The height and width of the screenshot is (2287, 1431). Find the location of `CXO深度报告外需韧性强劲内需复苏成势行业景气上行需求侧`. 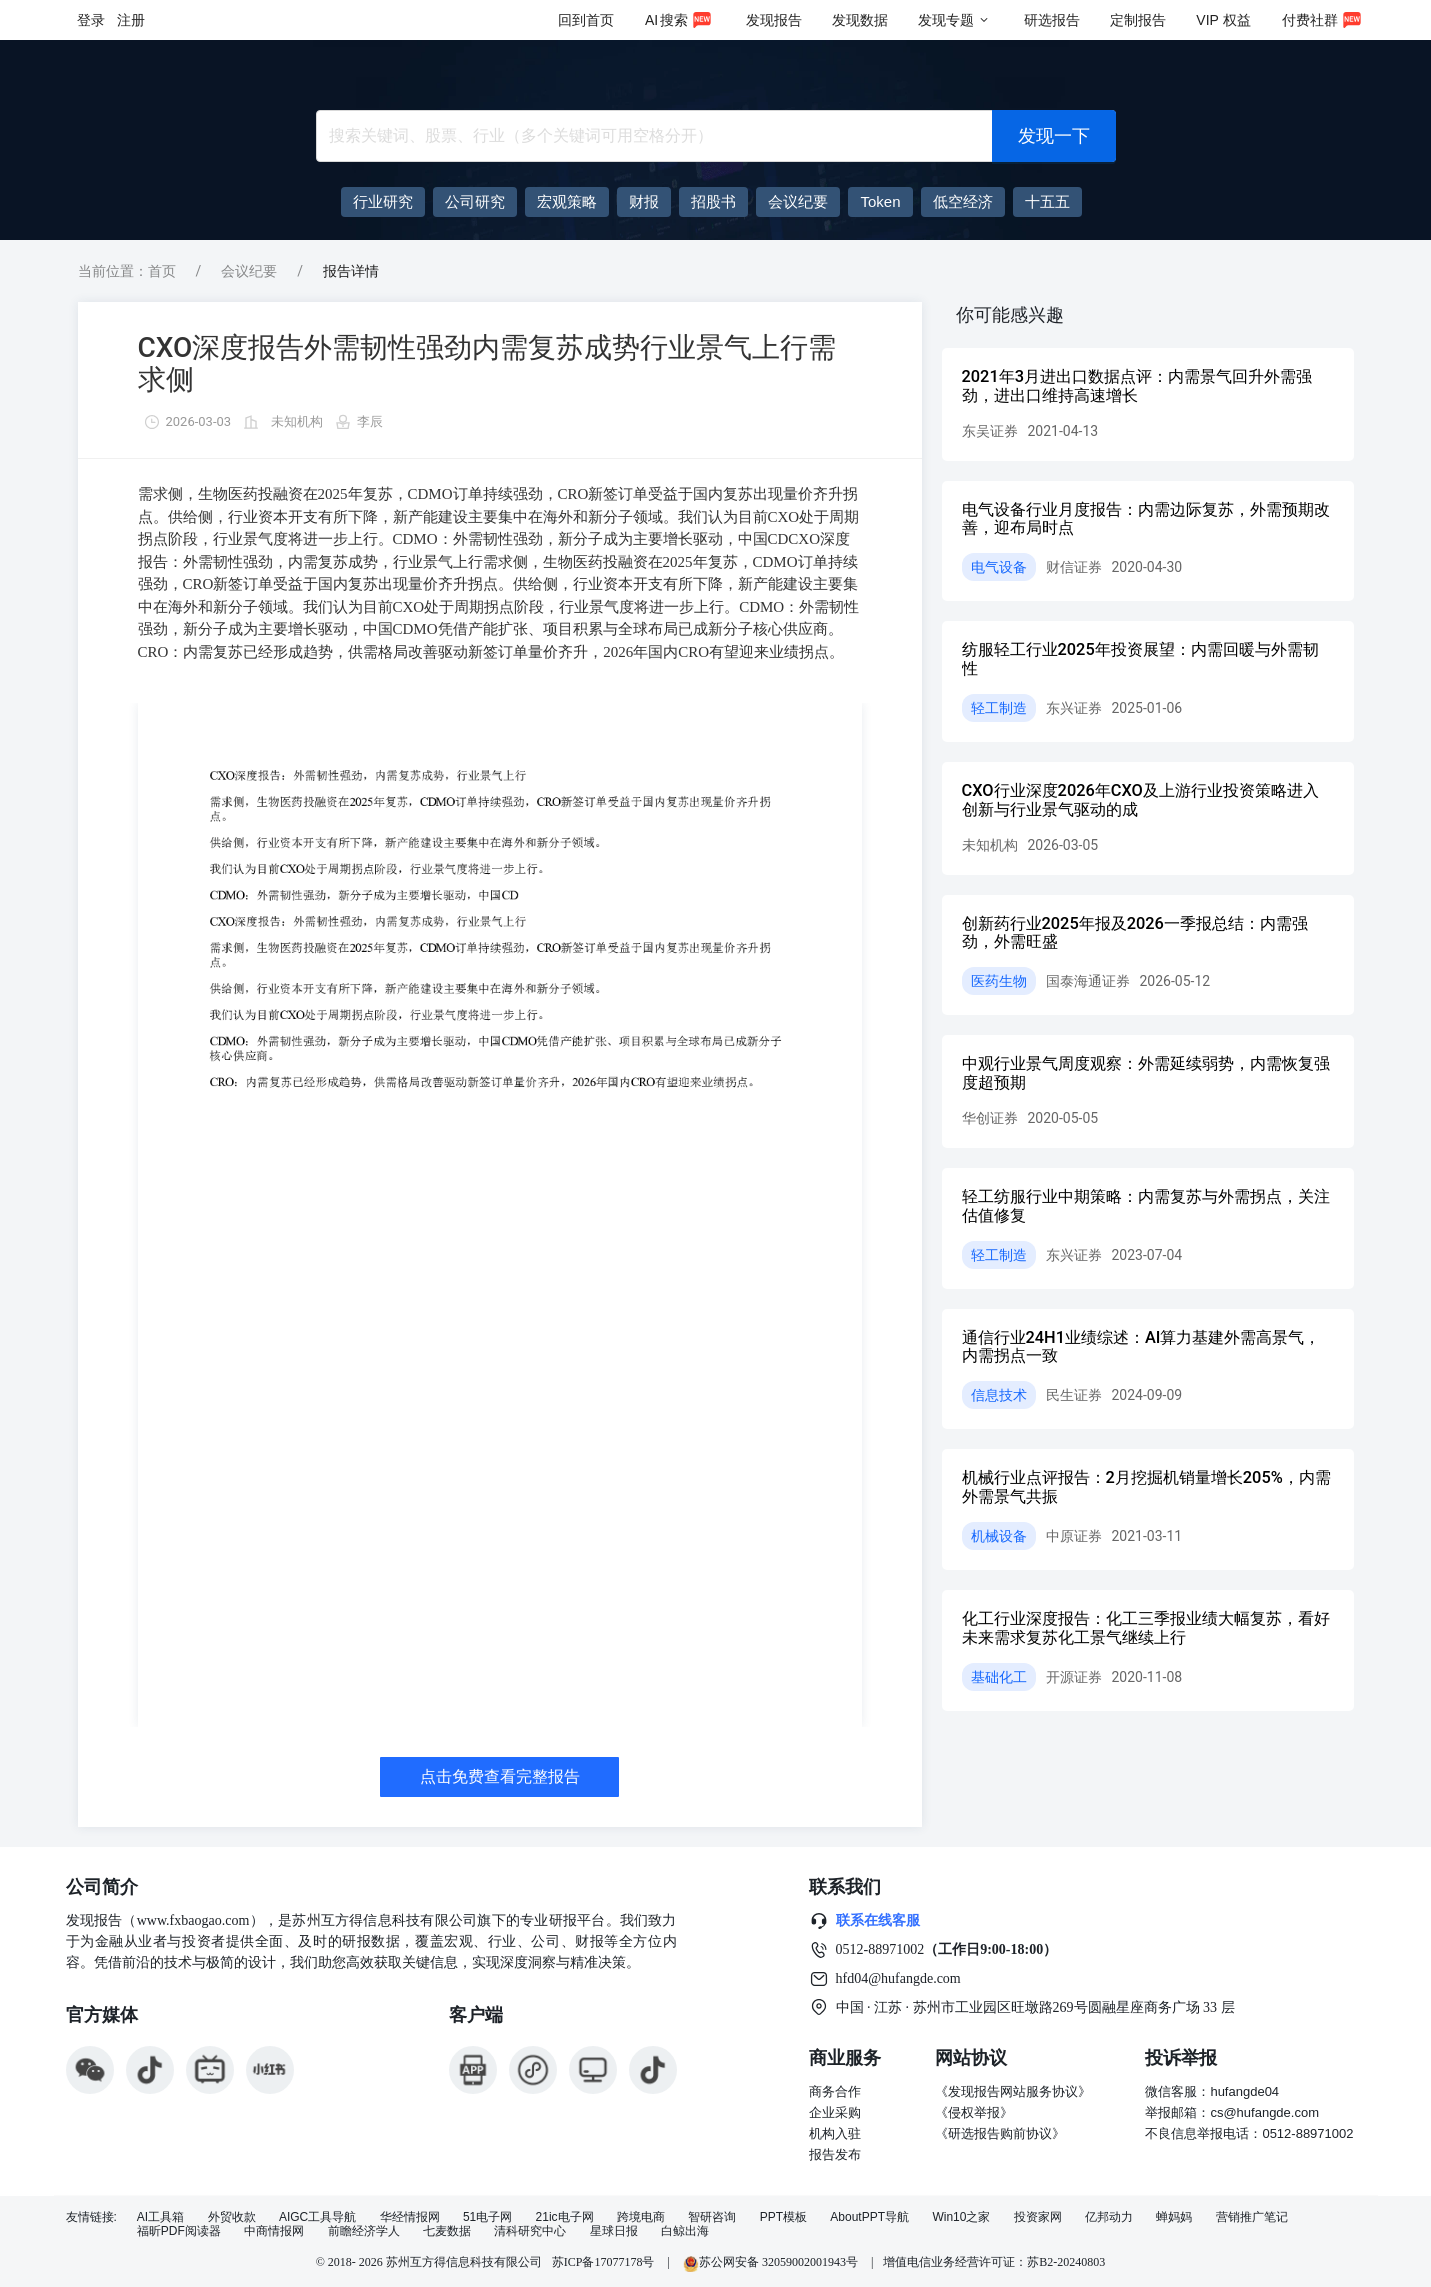

CXO深度报告外需韧性强劲内需复苏成势行业景气上行需求侧 is located at coordinates (487, 363).